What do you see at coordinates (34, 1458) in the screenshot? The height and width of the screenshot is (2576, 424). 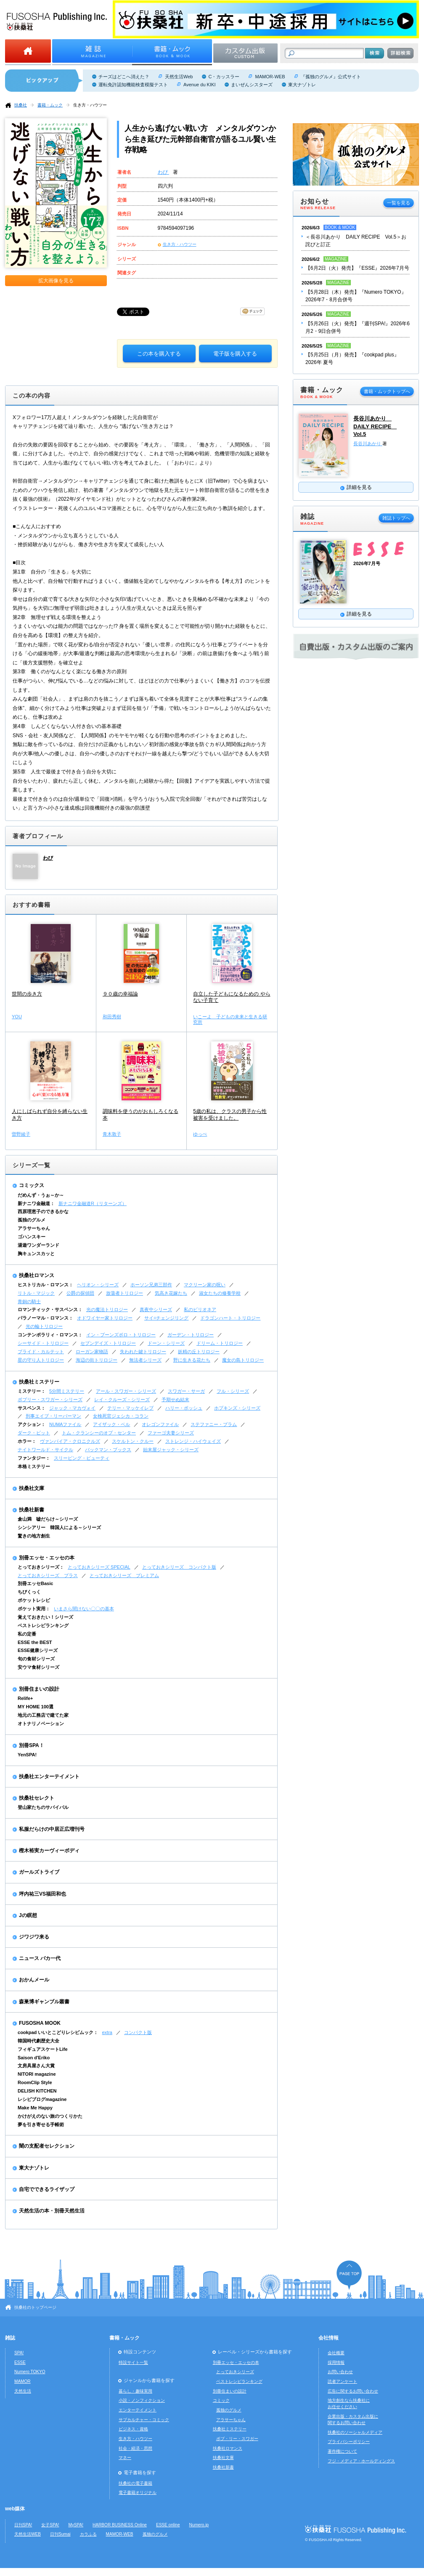 I see `ファンタジー：` at bounding box center [34, 1458].